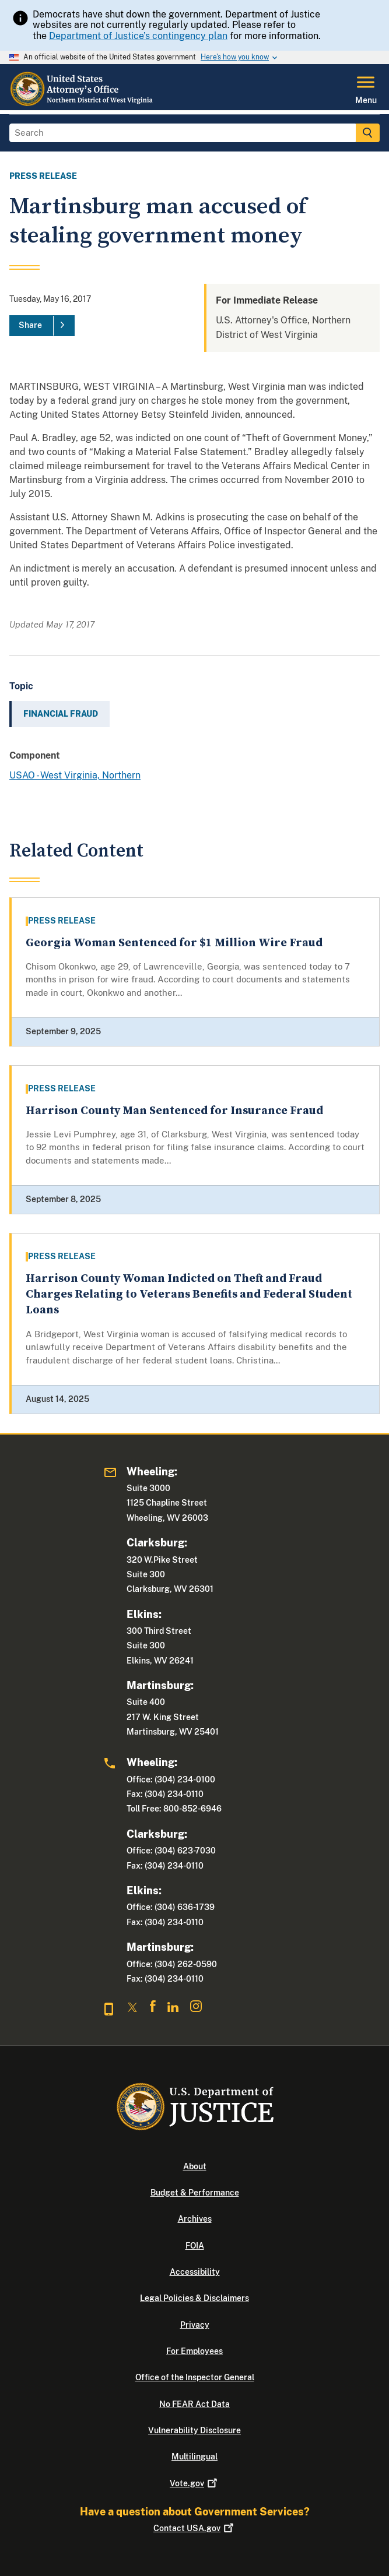  Describe the element at coordinates (195, 2218) in the screenshot. I see `Archives` at that location.